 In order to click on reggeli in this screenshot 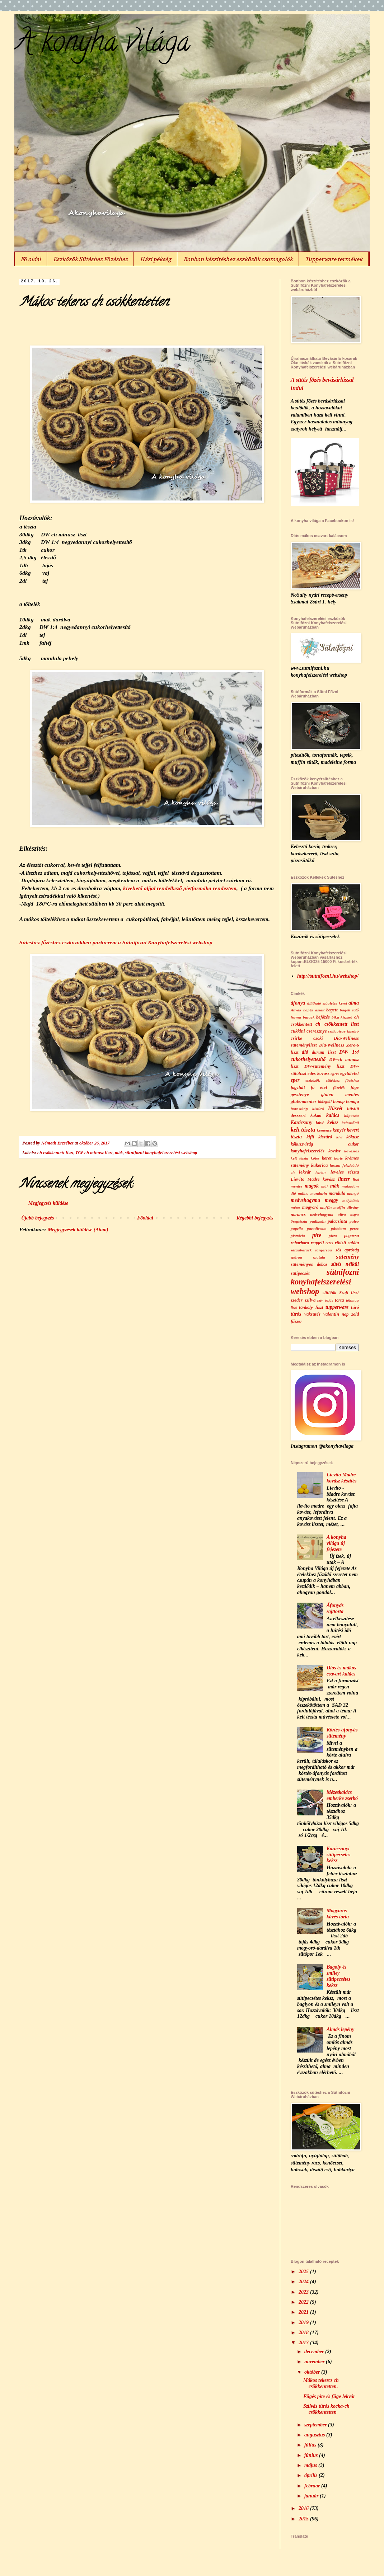, I will do `click(317, 1242)`.